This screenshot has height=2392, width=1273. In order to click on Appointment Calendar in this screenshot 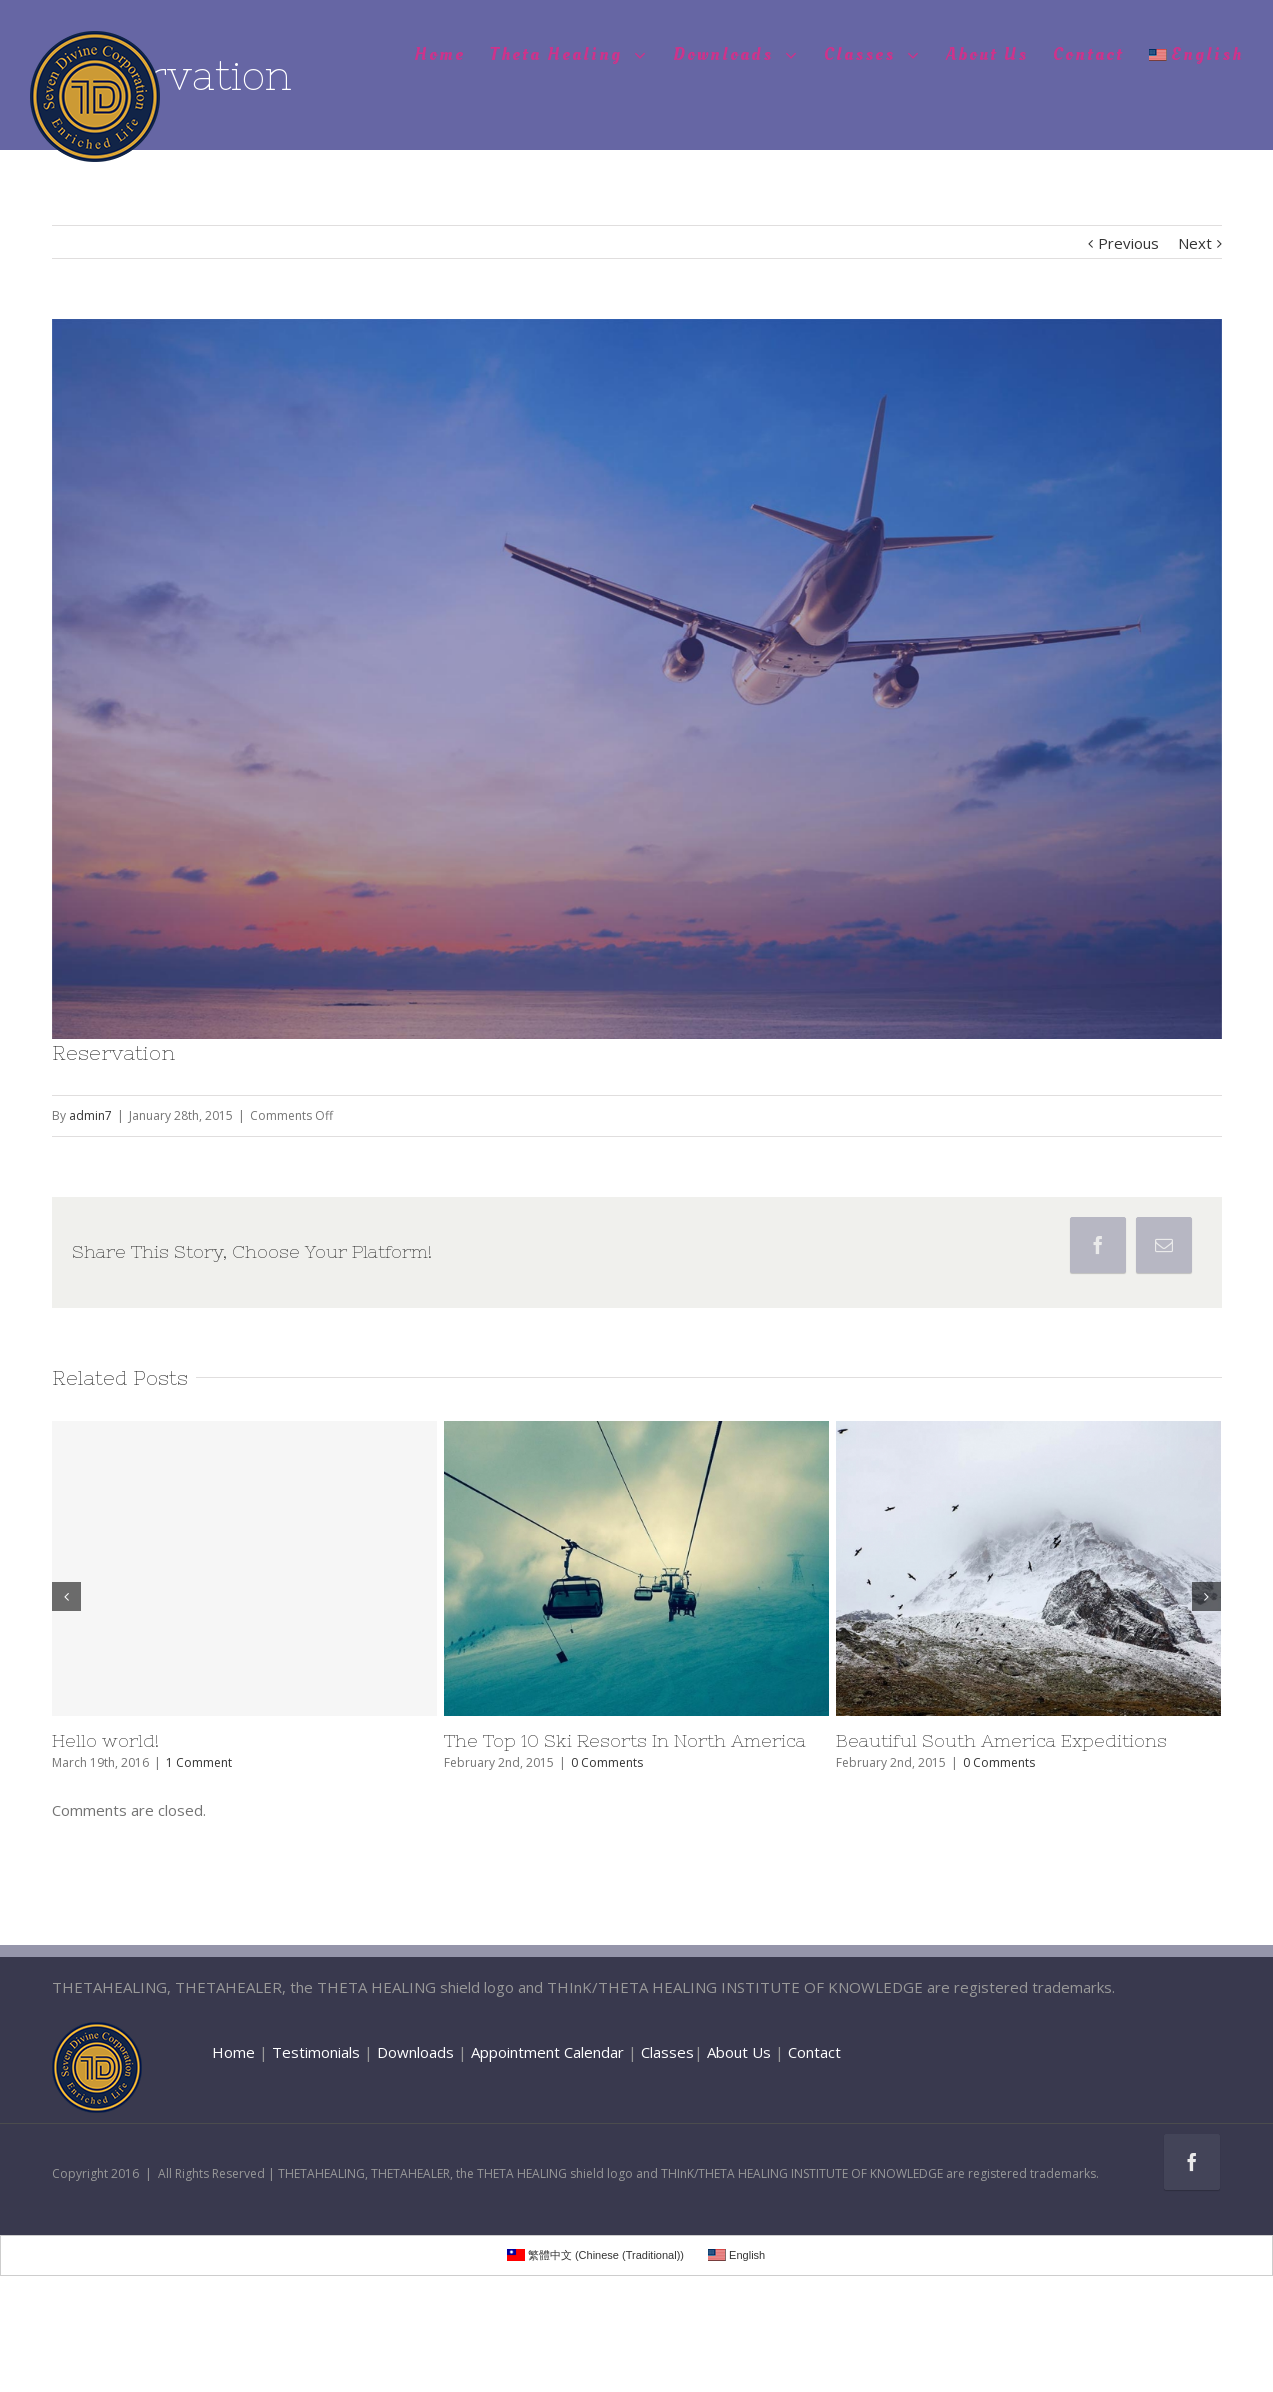, I will do `click(547, 2052)`.